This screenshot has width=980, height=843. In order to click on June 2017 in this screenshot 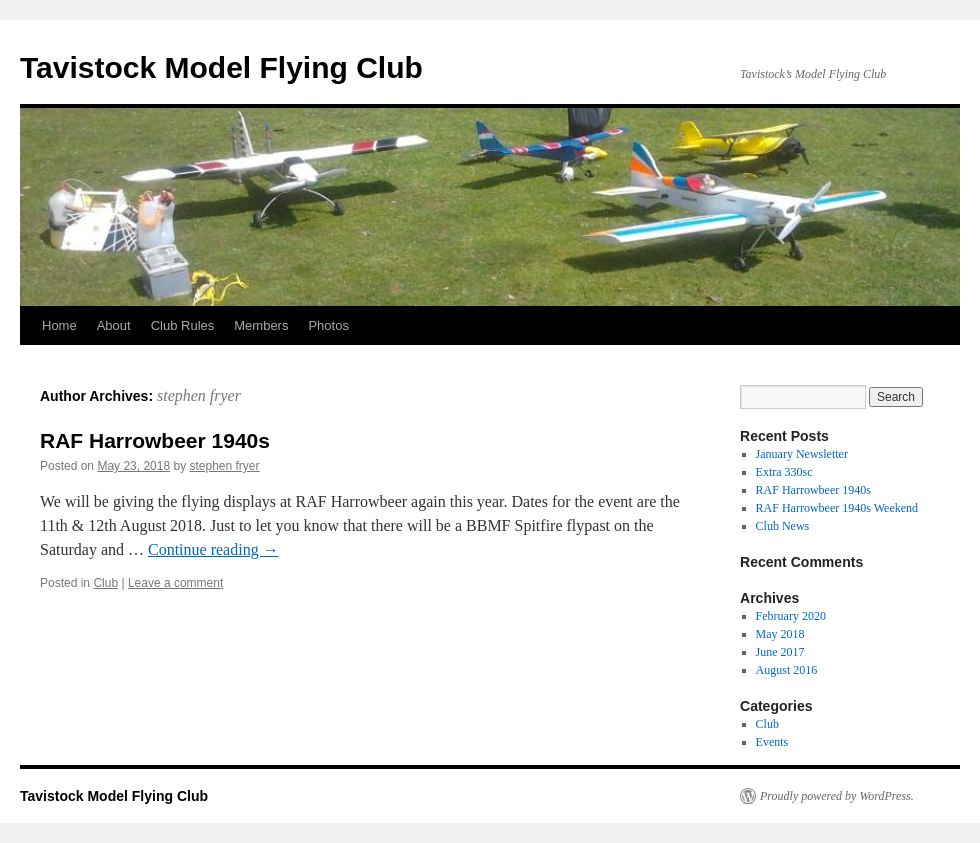, I will do `click(780, 652)`.